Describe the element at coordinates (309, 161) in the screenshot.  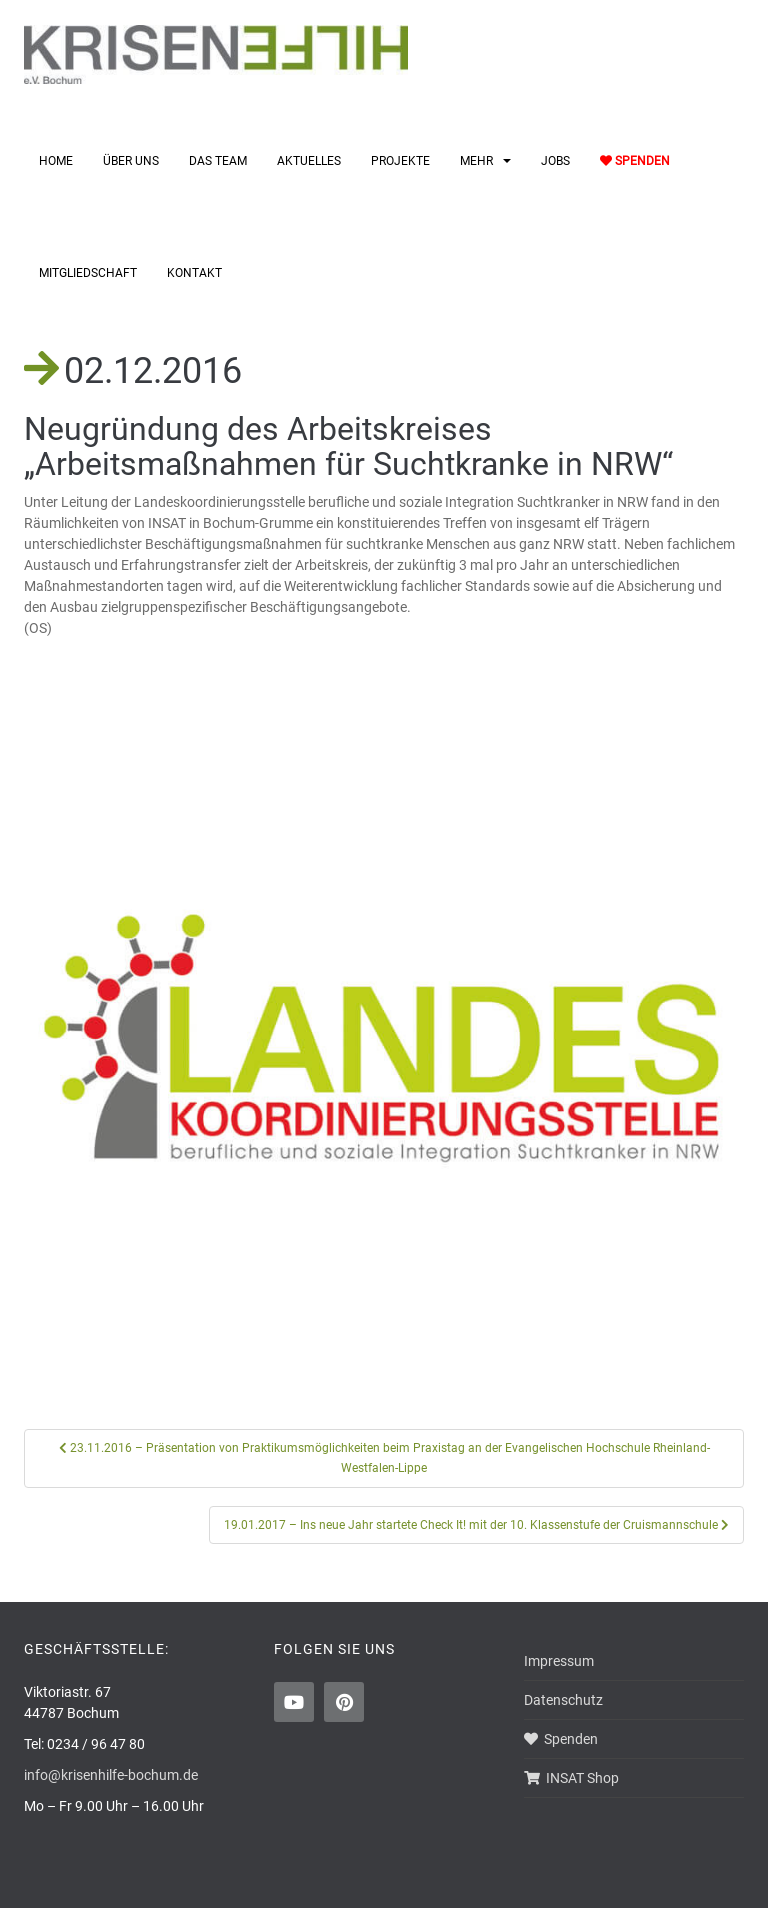
I see `Aktuelles` at that location.